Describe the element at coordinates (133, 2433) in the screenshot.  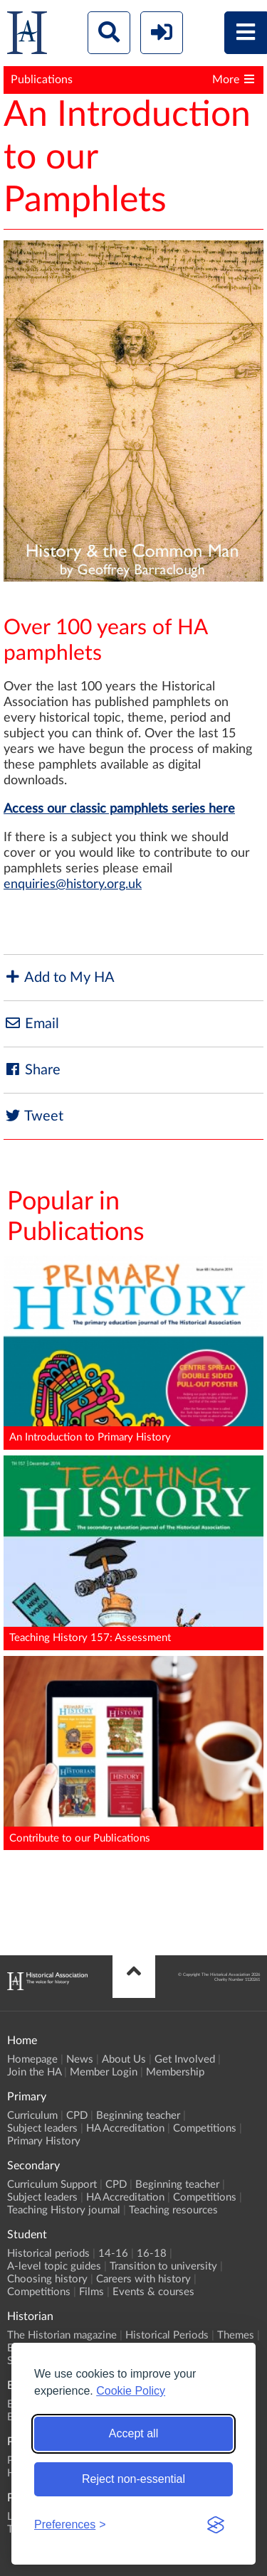
I see `Accept all` at that location.